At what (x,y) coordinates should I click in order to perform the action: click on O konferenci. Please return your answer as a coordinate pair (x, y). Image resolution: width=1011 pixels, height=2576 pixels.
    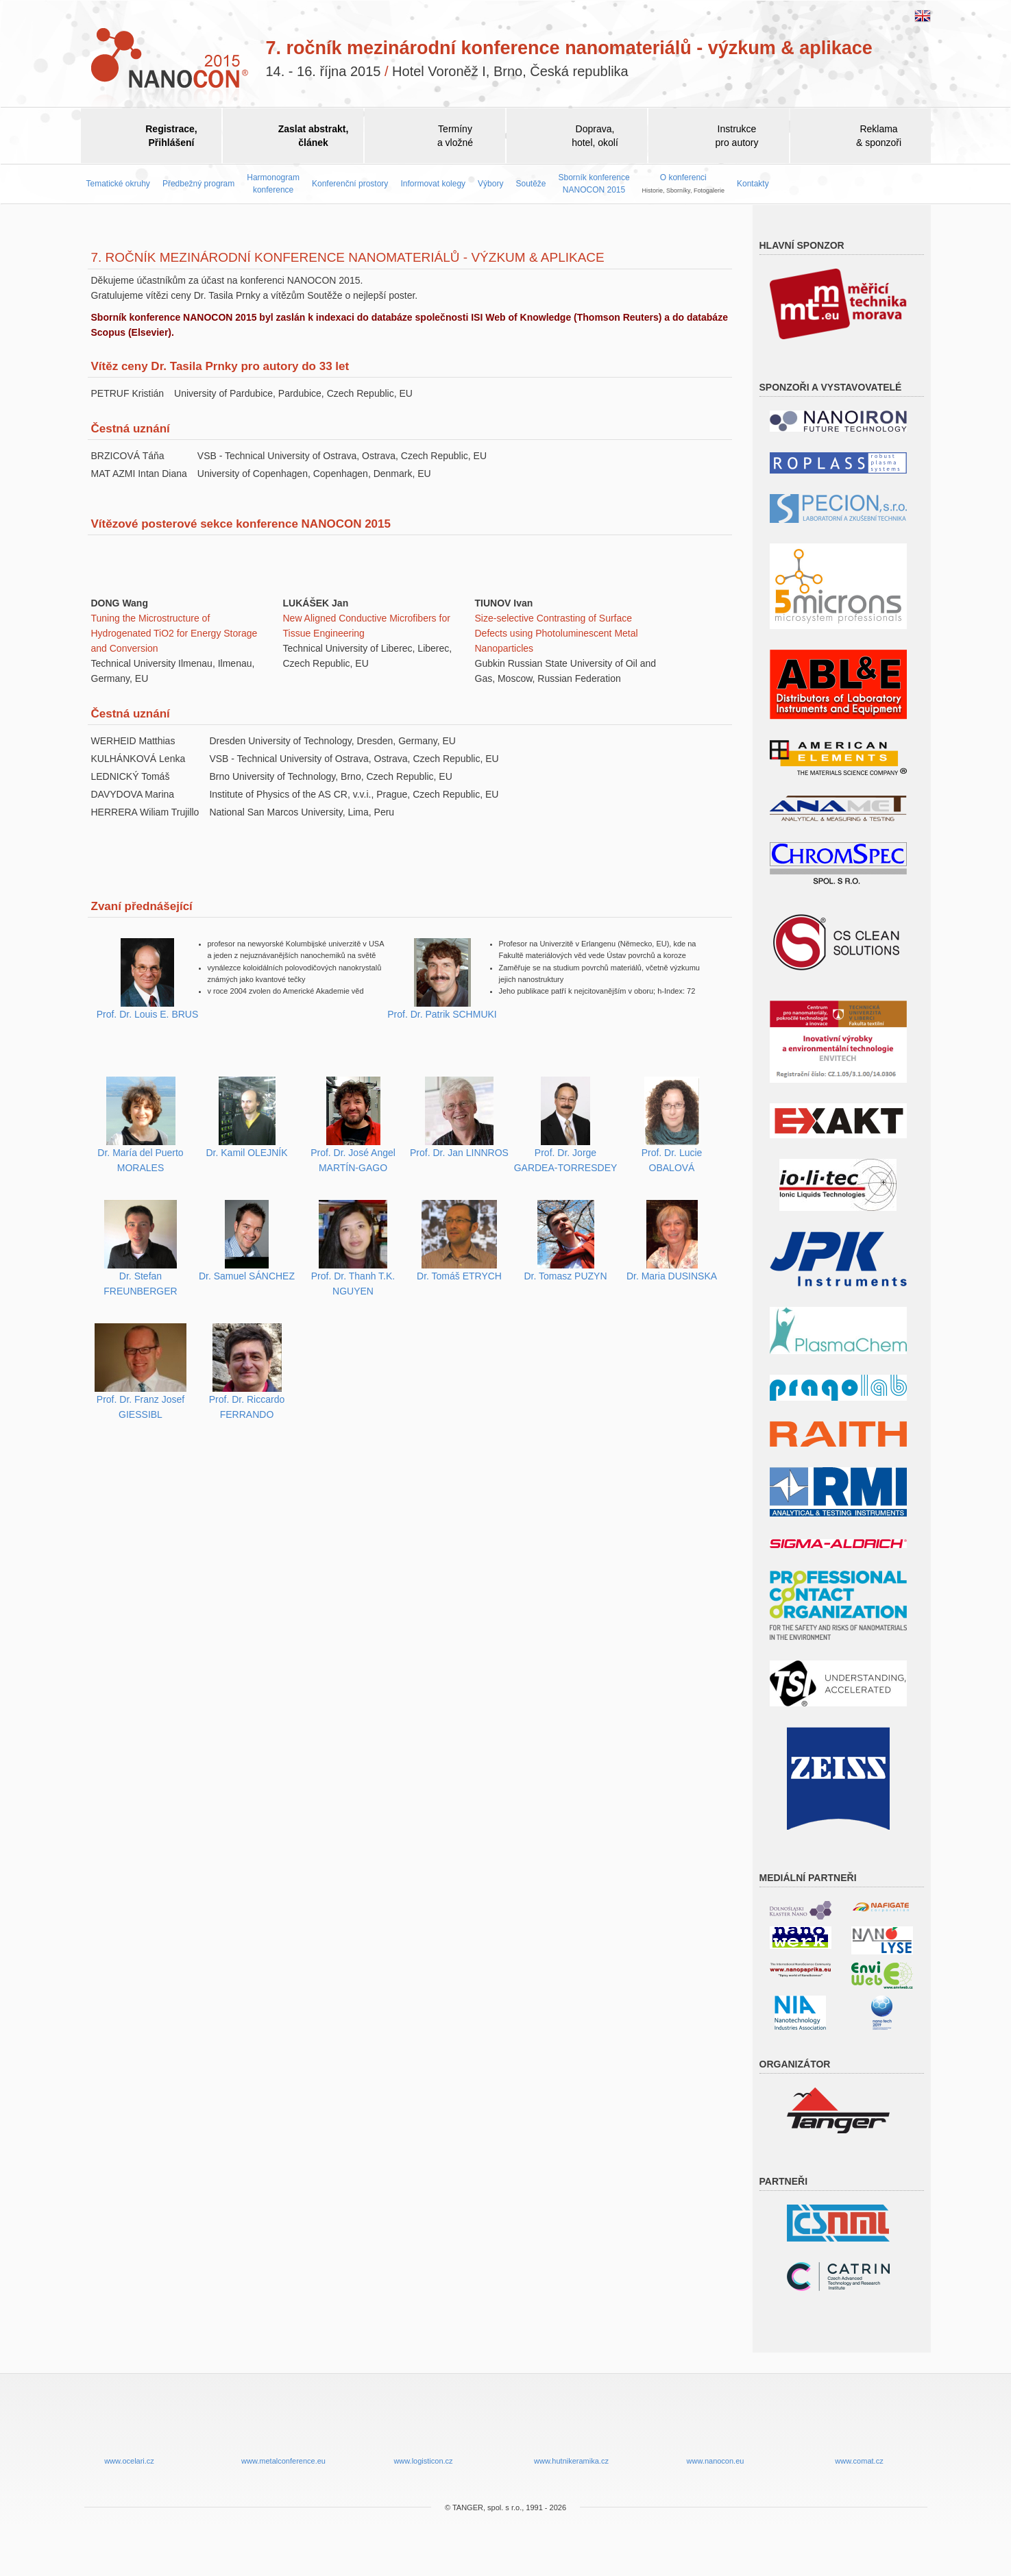
    Looking at the image, I should click on (683, 183).